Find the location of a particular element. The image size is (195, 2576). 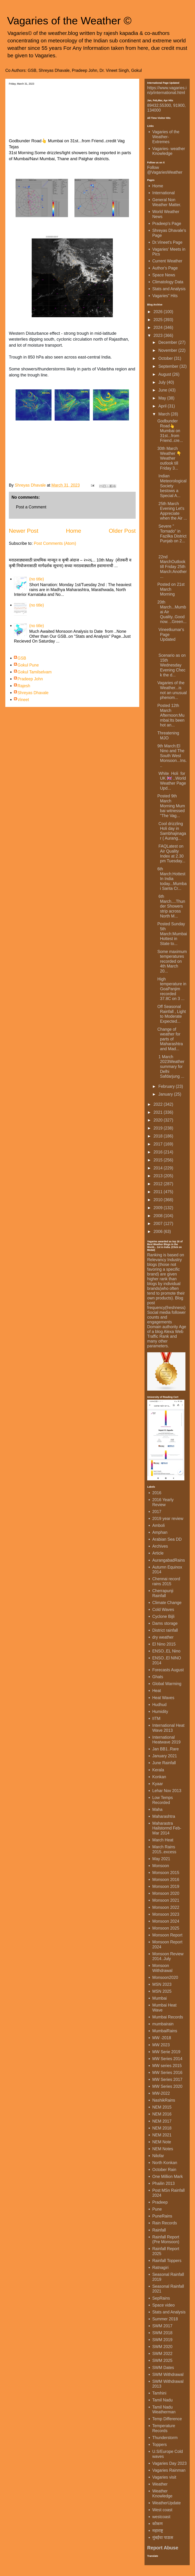

Monsoon 2024 is located at coordinates (165, 1921).